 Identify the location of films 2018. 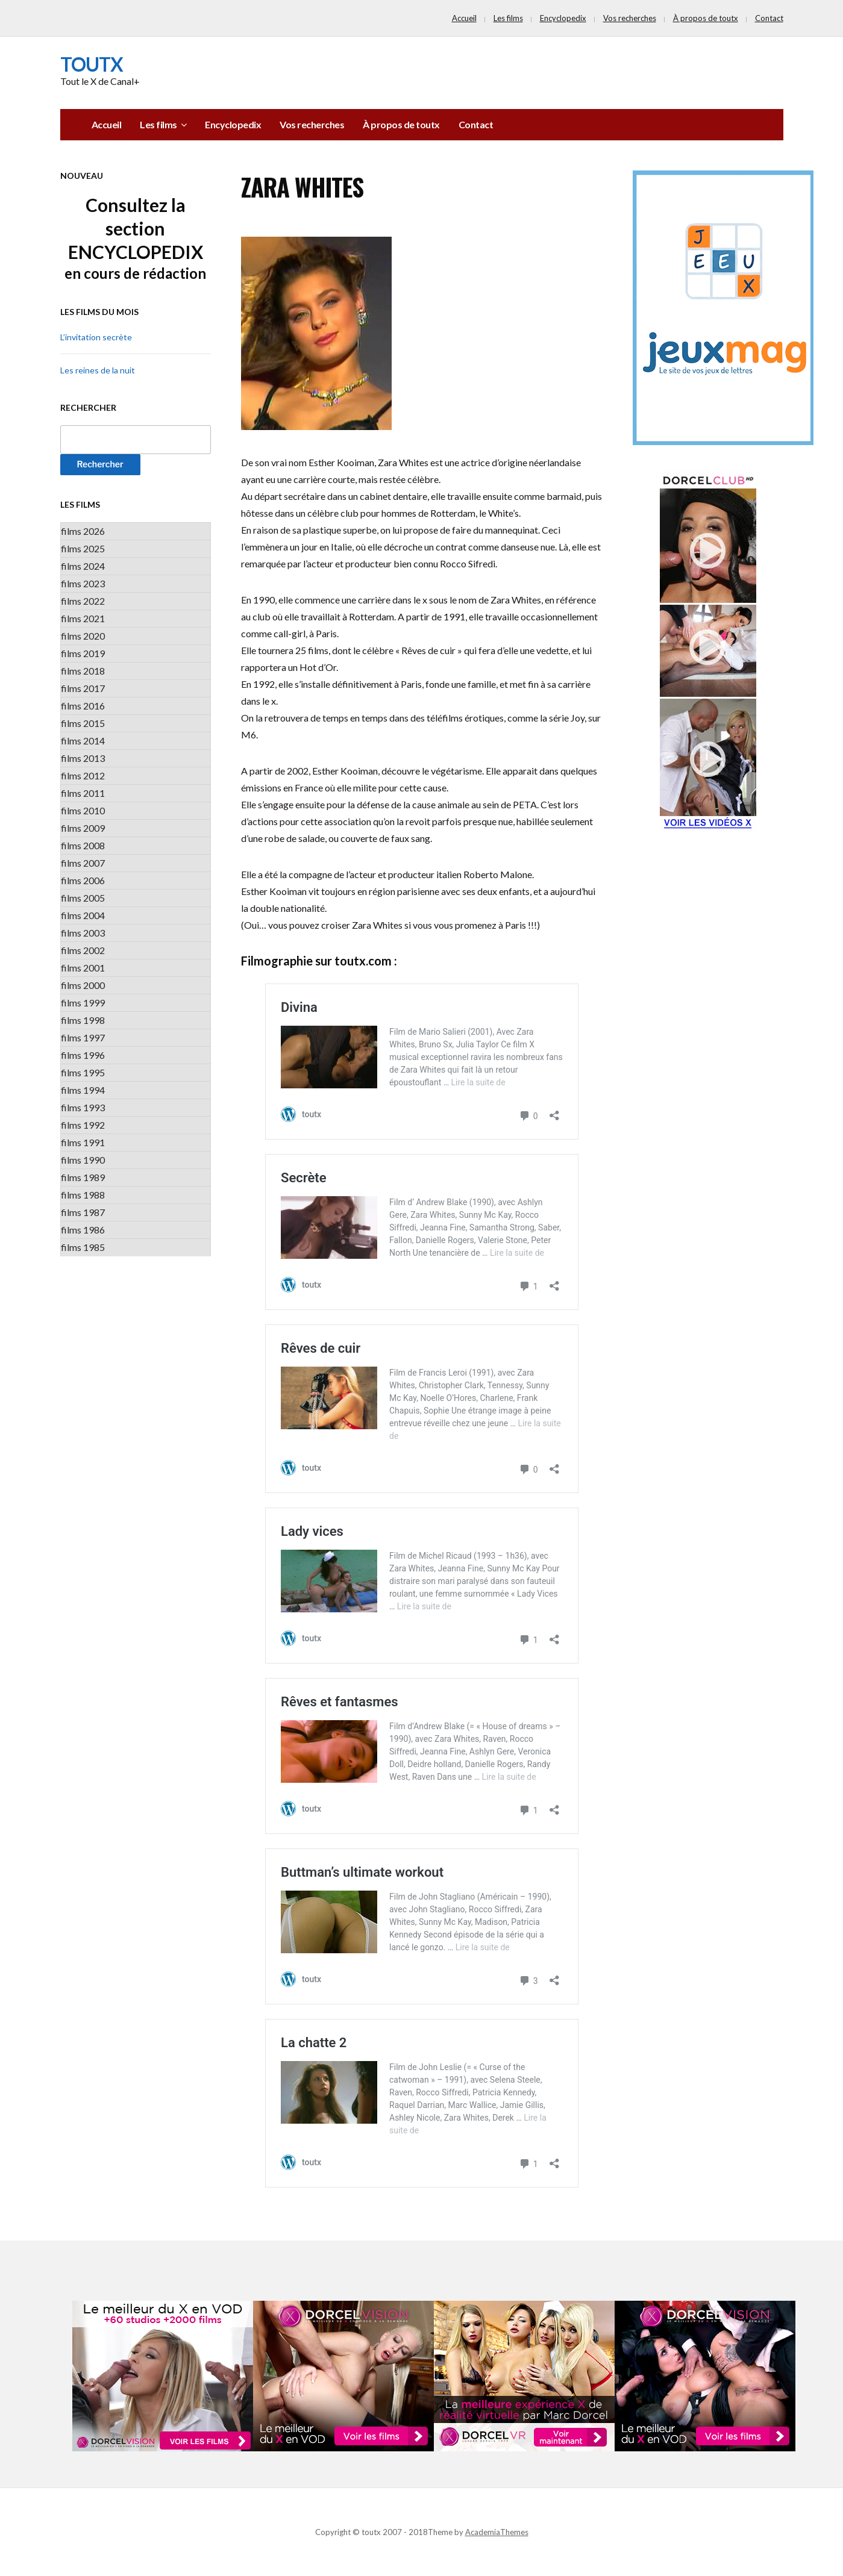
(83, 670).